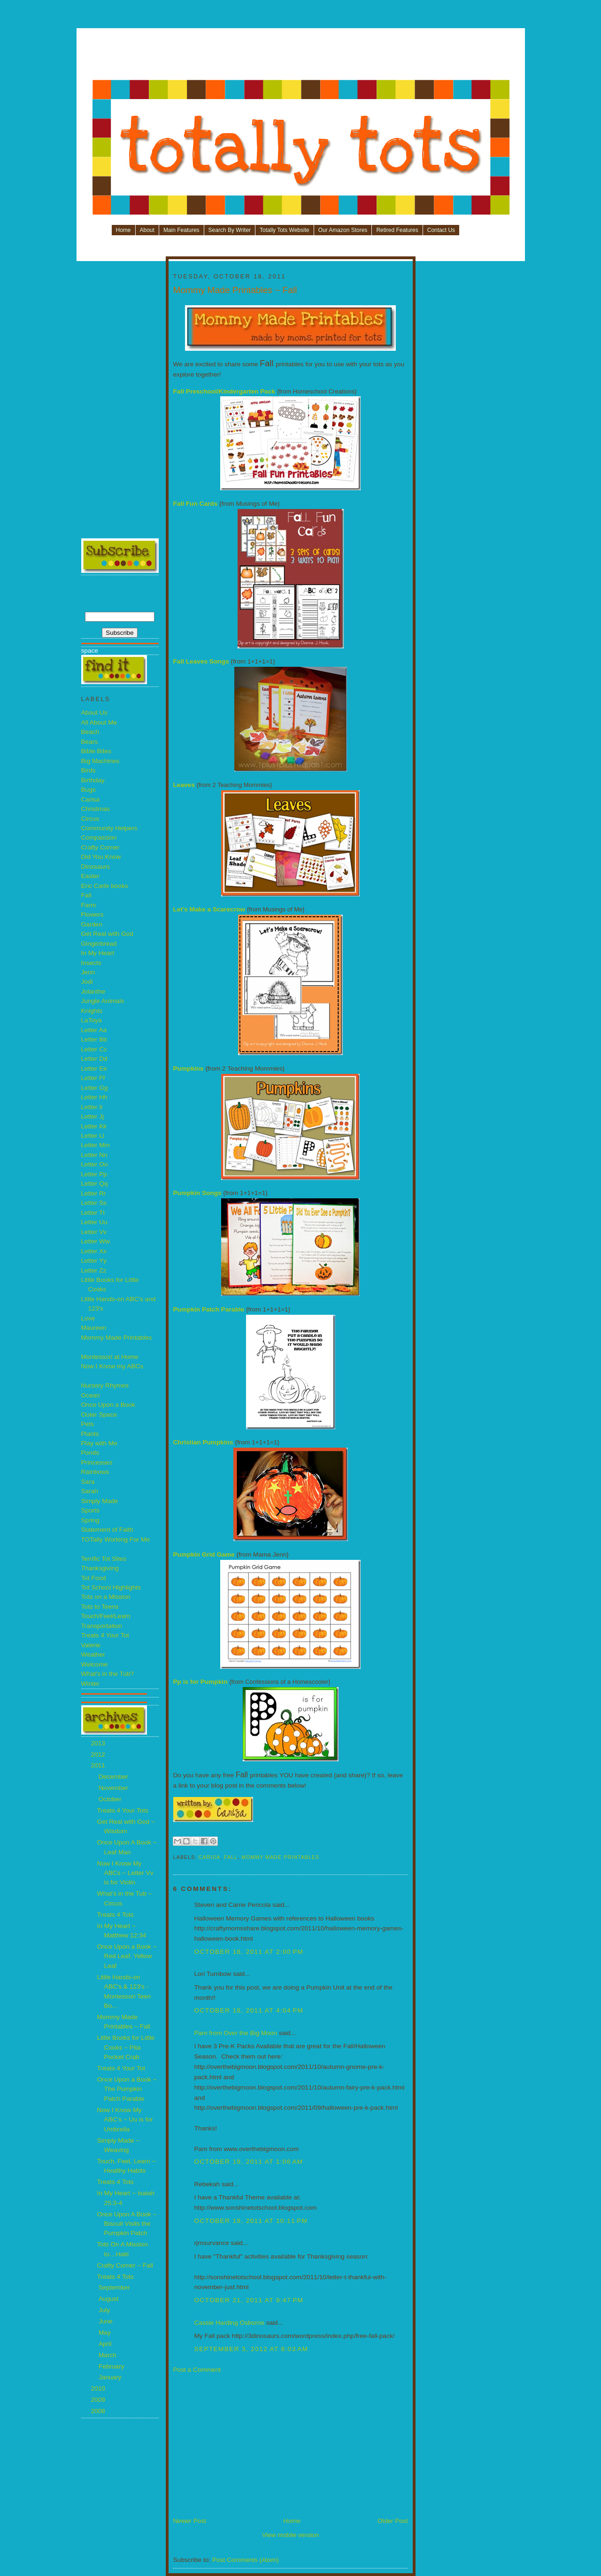 This screenshot has height=2576, width=601. Describe the element at coordinates (90, 875) in the screenshot. I see `Easter` at that location.